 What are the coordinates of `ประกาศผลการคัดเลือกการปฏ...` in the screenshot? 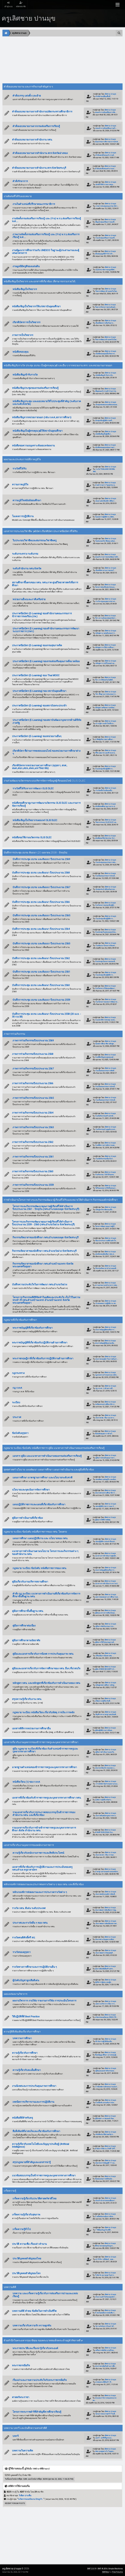 It's located at (106, 1910).